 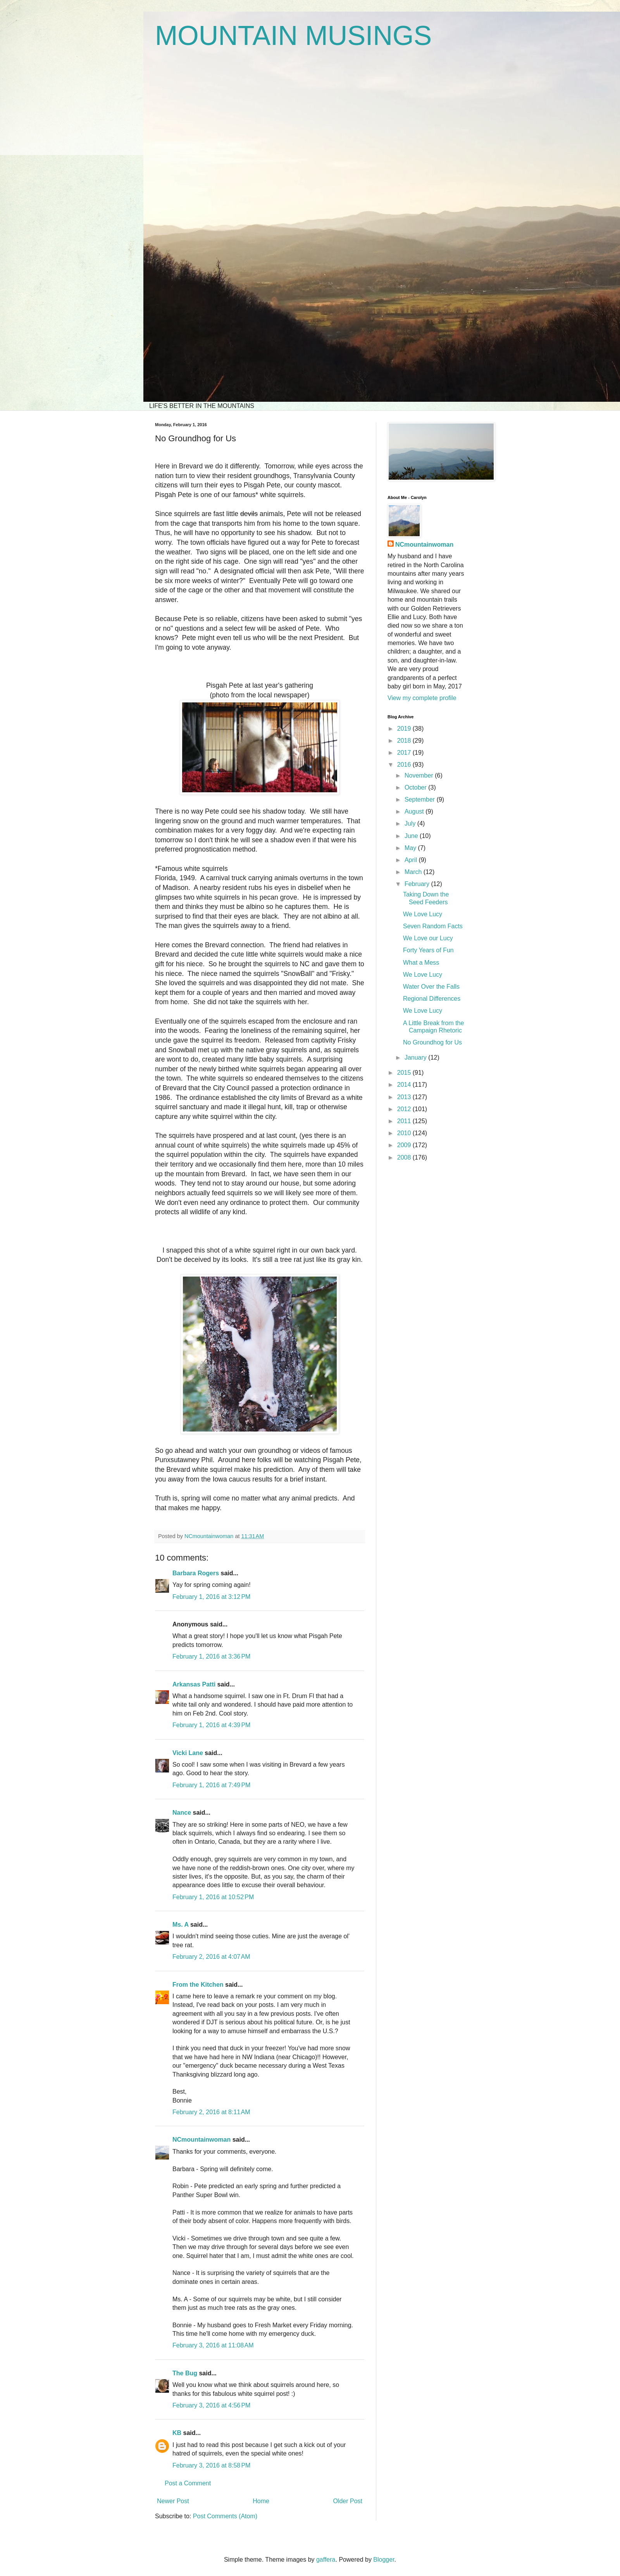 I want to click on Blogger, so click(x=383, y=2559).